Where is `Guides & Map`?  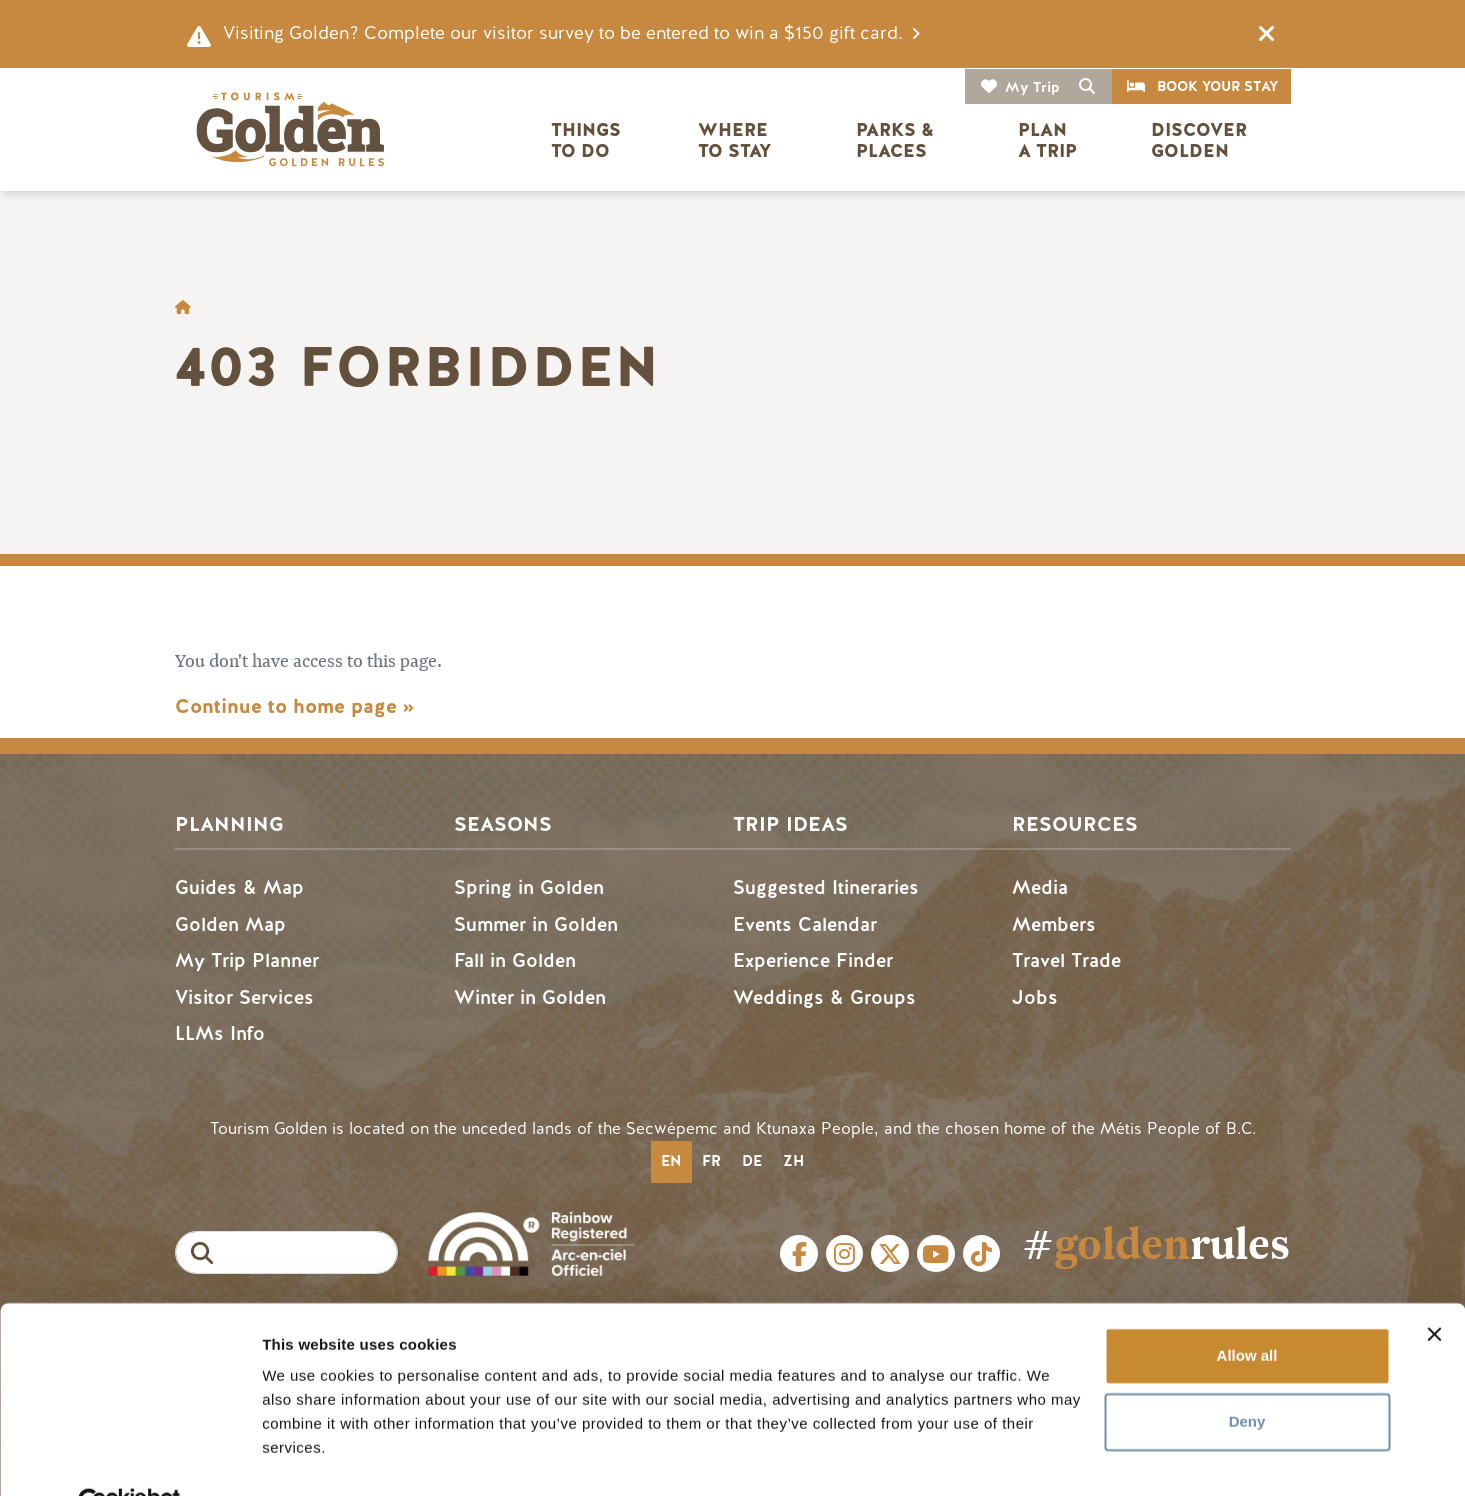
Guides & Map is located at coordinates (239, 887).